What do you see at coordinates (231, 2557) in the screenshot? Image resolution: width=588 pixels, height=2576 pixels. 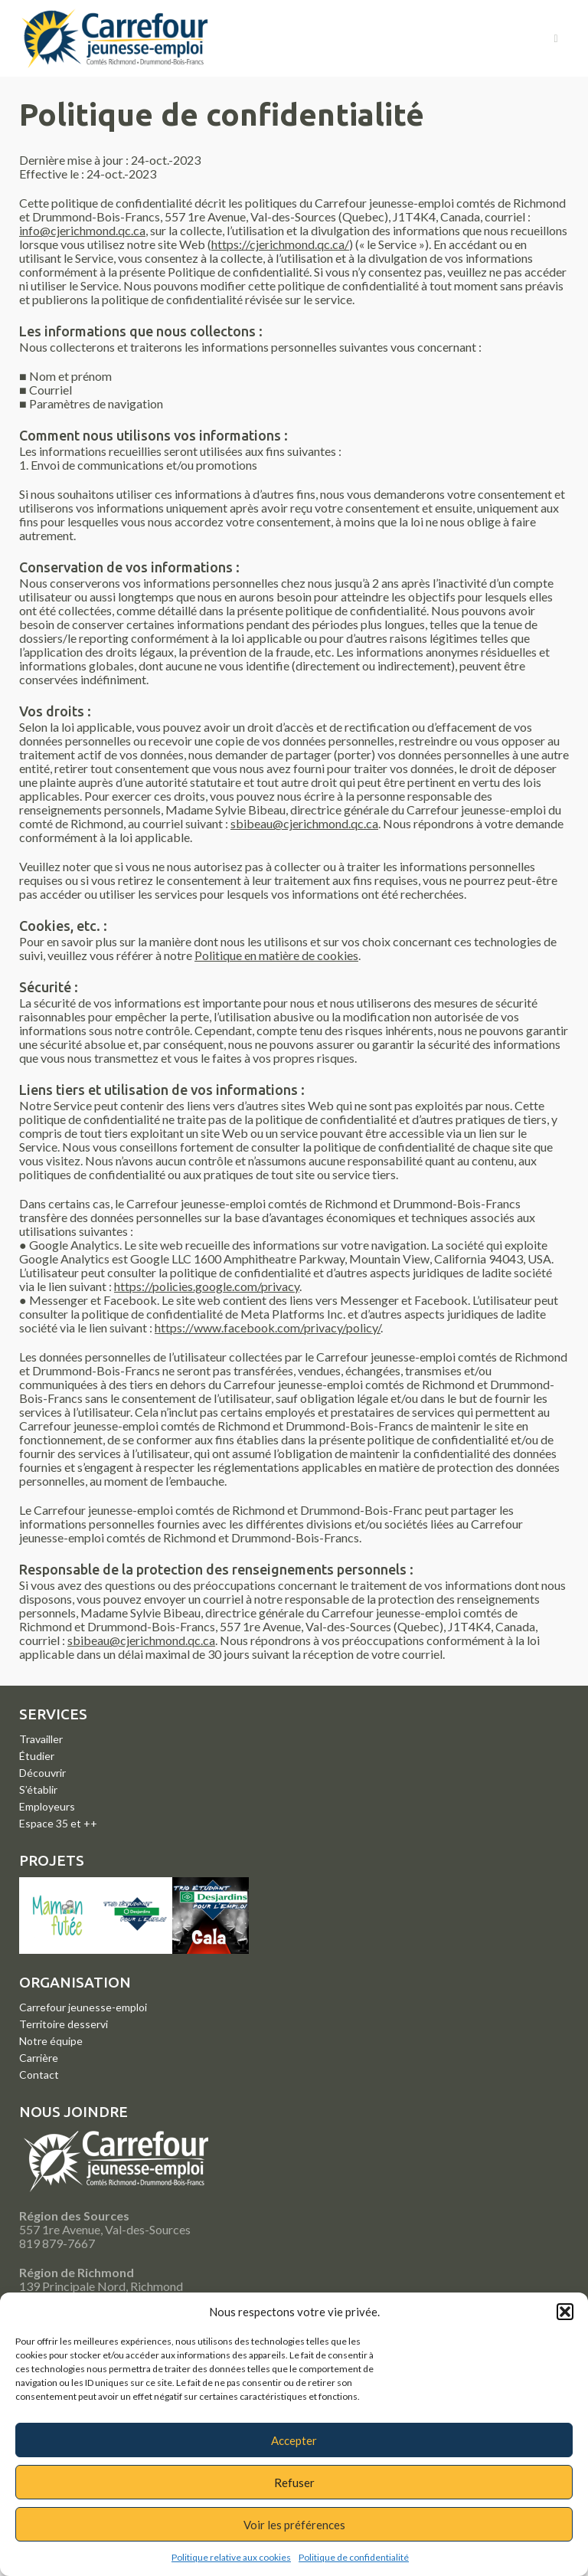 I see `Politique relative aux cookies` at bounding box center [231, 2557].